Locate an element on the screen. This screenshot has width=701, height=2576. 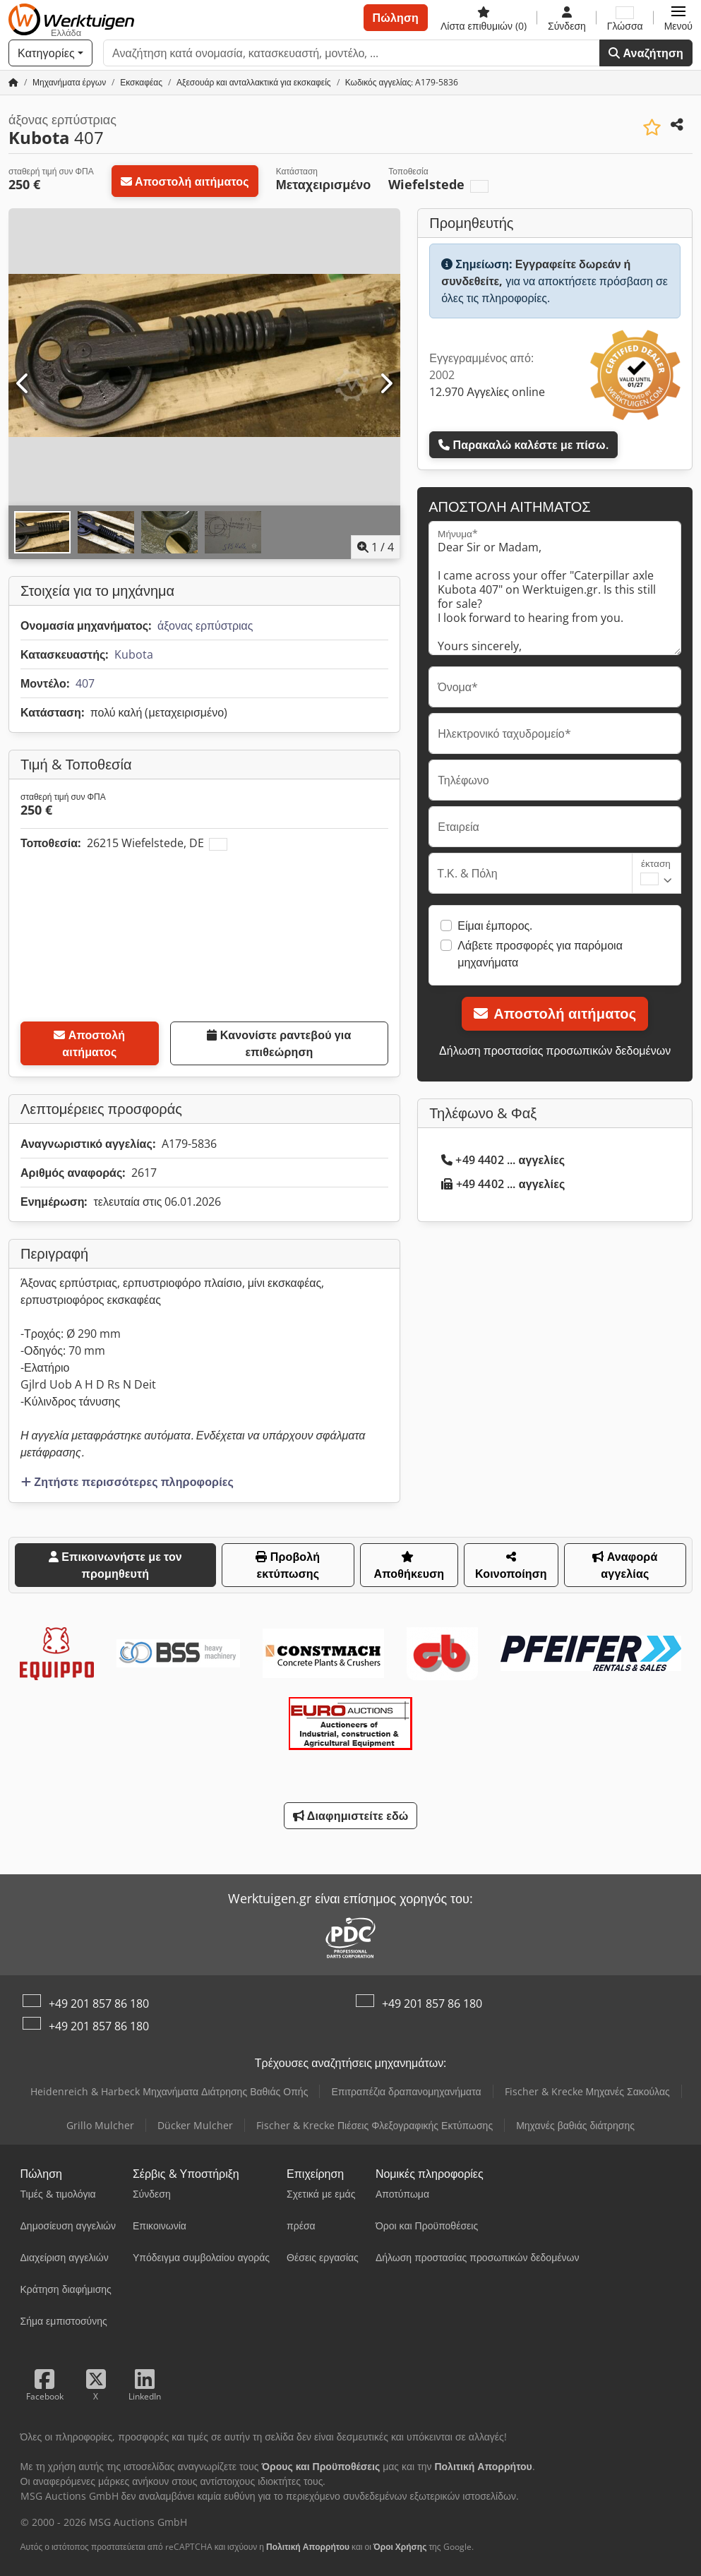
[Αποθήκευση στη λίστα επιθυμιών] is located at coordinates (651, 127).